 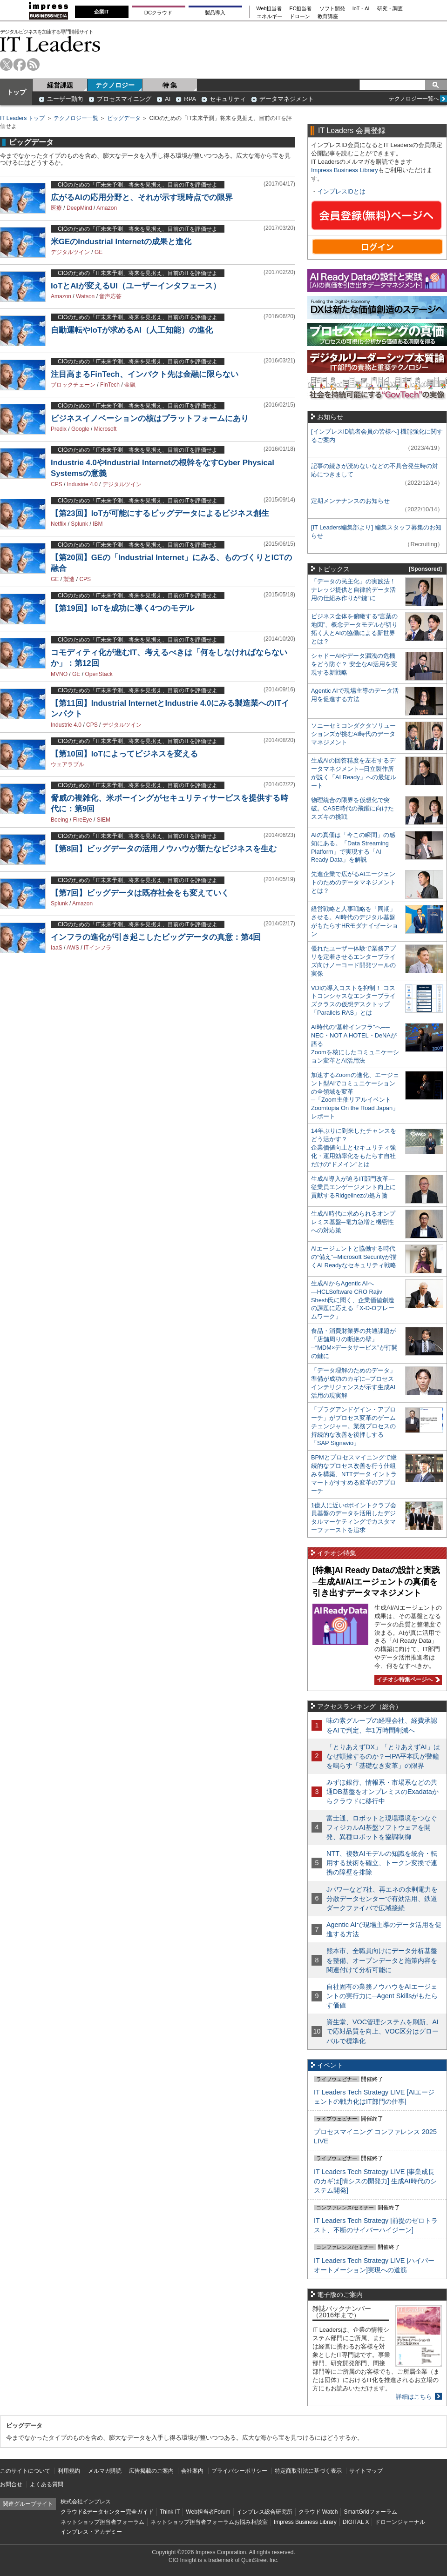 I want to click on MVNO, so click(x=59, y=674).